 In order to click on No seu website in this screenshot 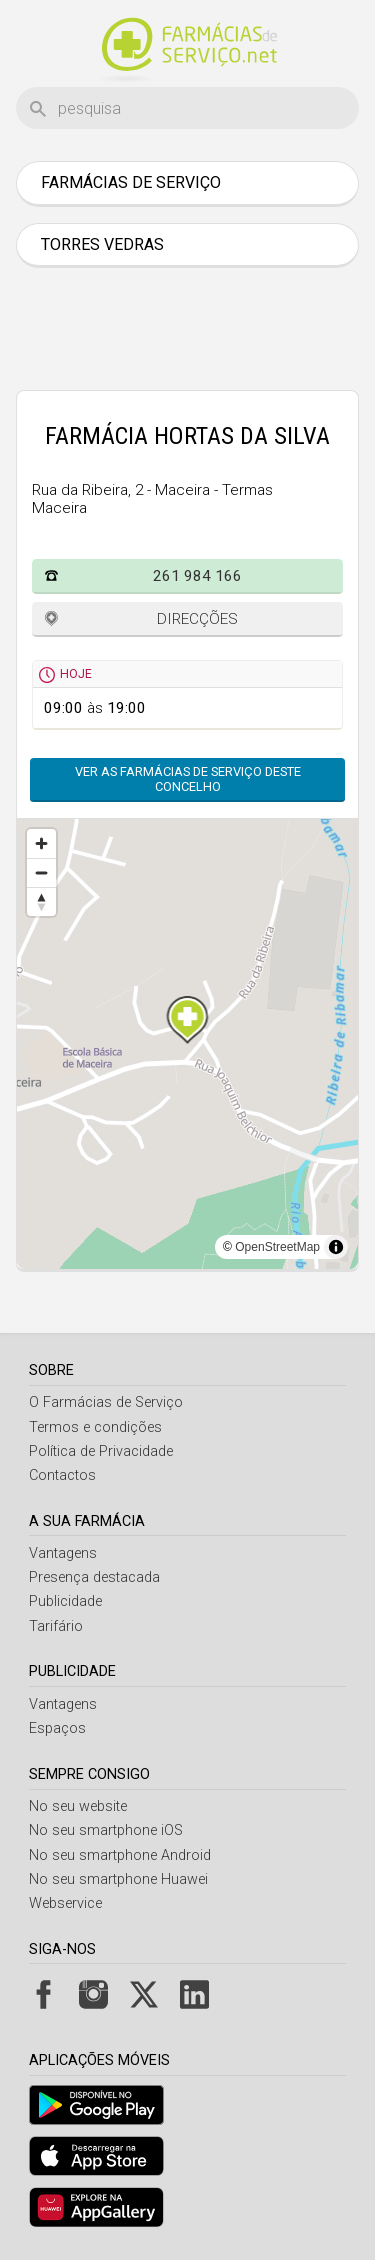, I will do `click(78, 1806)`.